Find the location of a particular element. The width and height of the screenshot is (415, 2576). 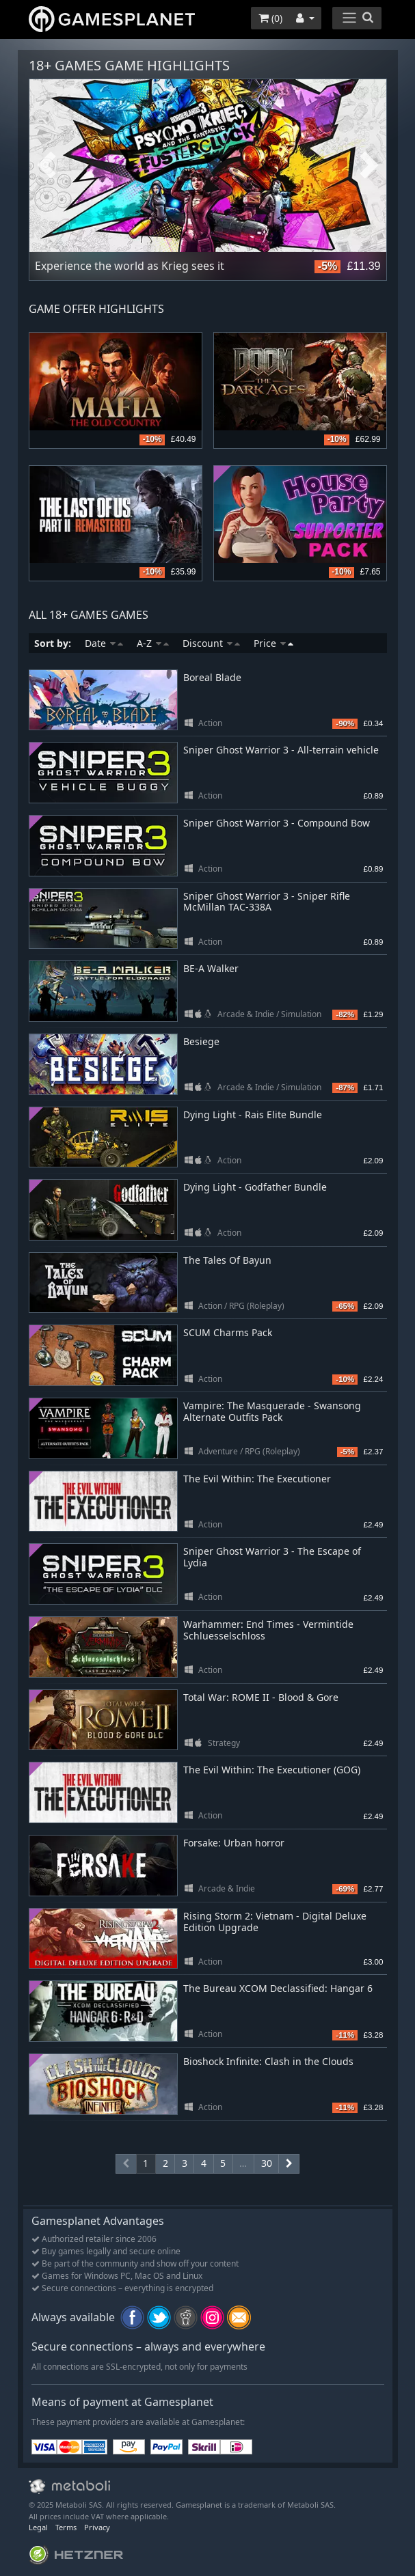

A-Z is located at coordinates (153, 643).